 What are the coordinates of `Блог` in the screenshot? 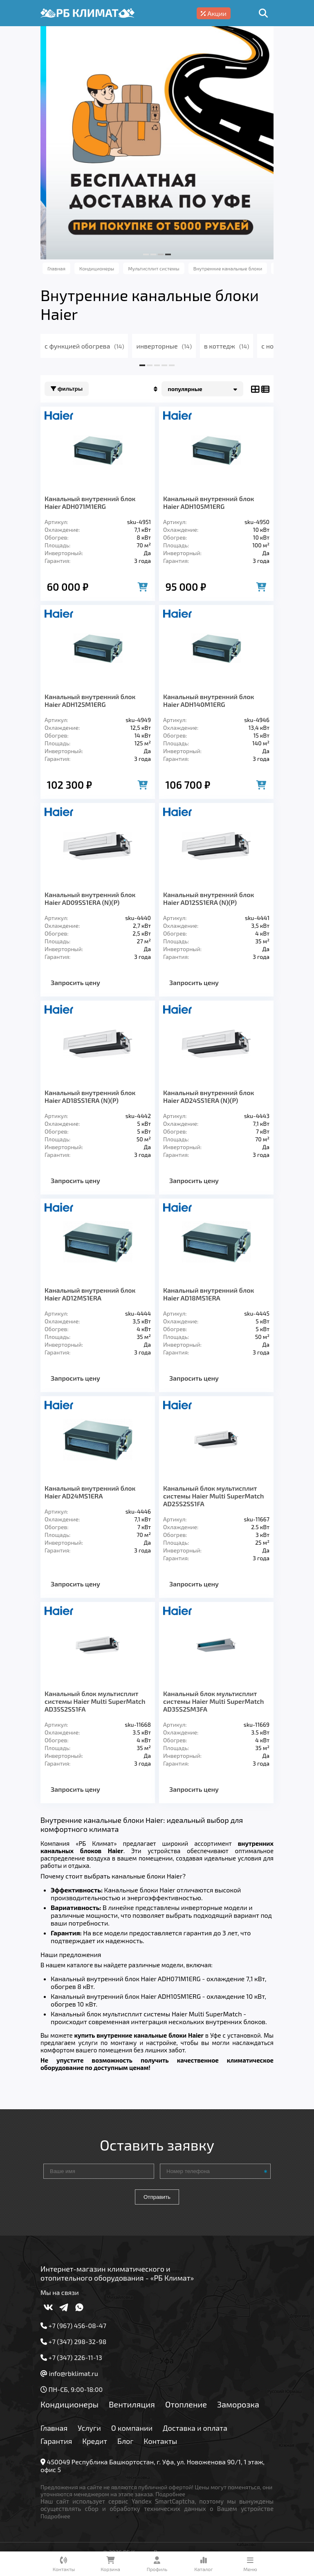 It's located at (125, 2441).